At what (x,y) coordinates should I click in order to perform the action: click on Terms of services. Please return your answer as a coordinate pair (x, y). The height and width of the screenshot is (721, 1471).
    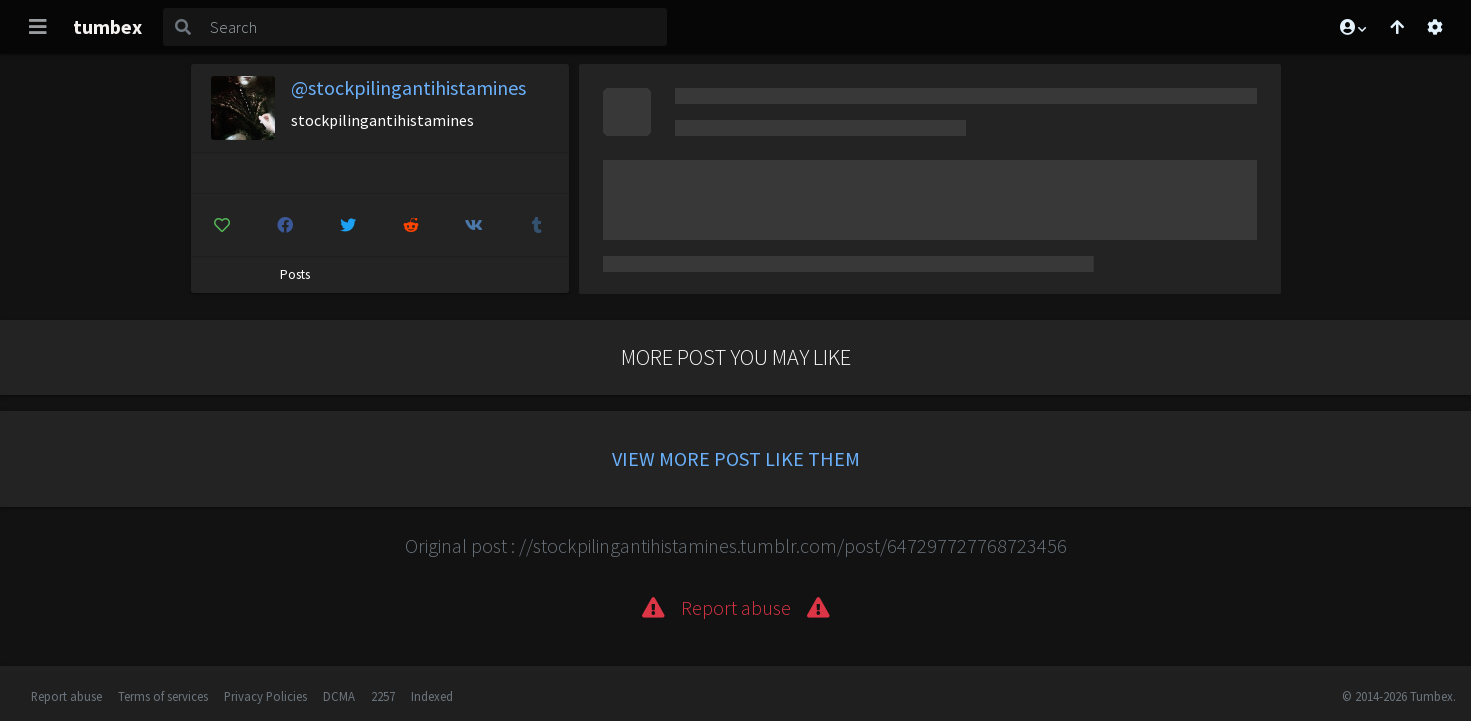
    Looking at the image, I should click on (163, 696).